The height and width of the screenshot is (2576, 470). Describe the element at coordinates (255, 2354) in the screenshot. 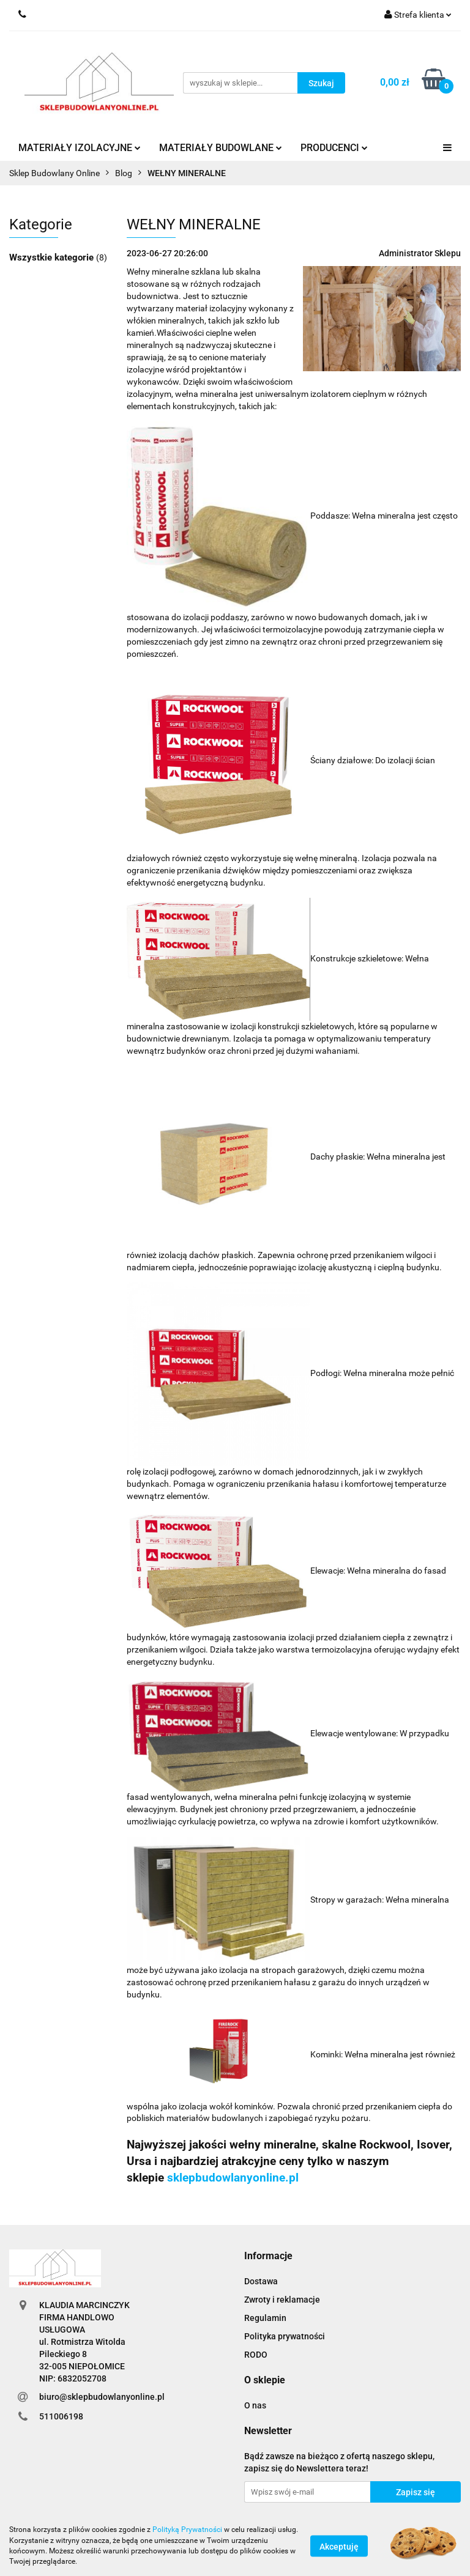

I see `RODO` at that location.